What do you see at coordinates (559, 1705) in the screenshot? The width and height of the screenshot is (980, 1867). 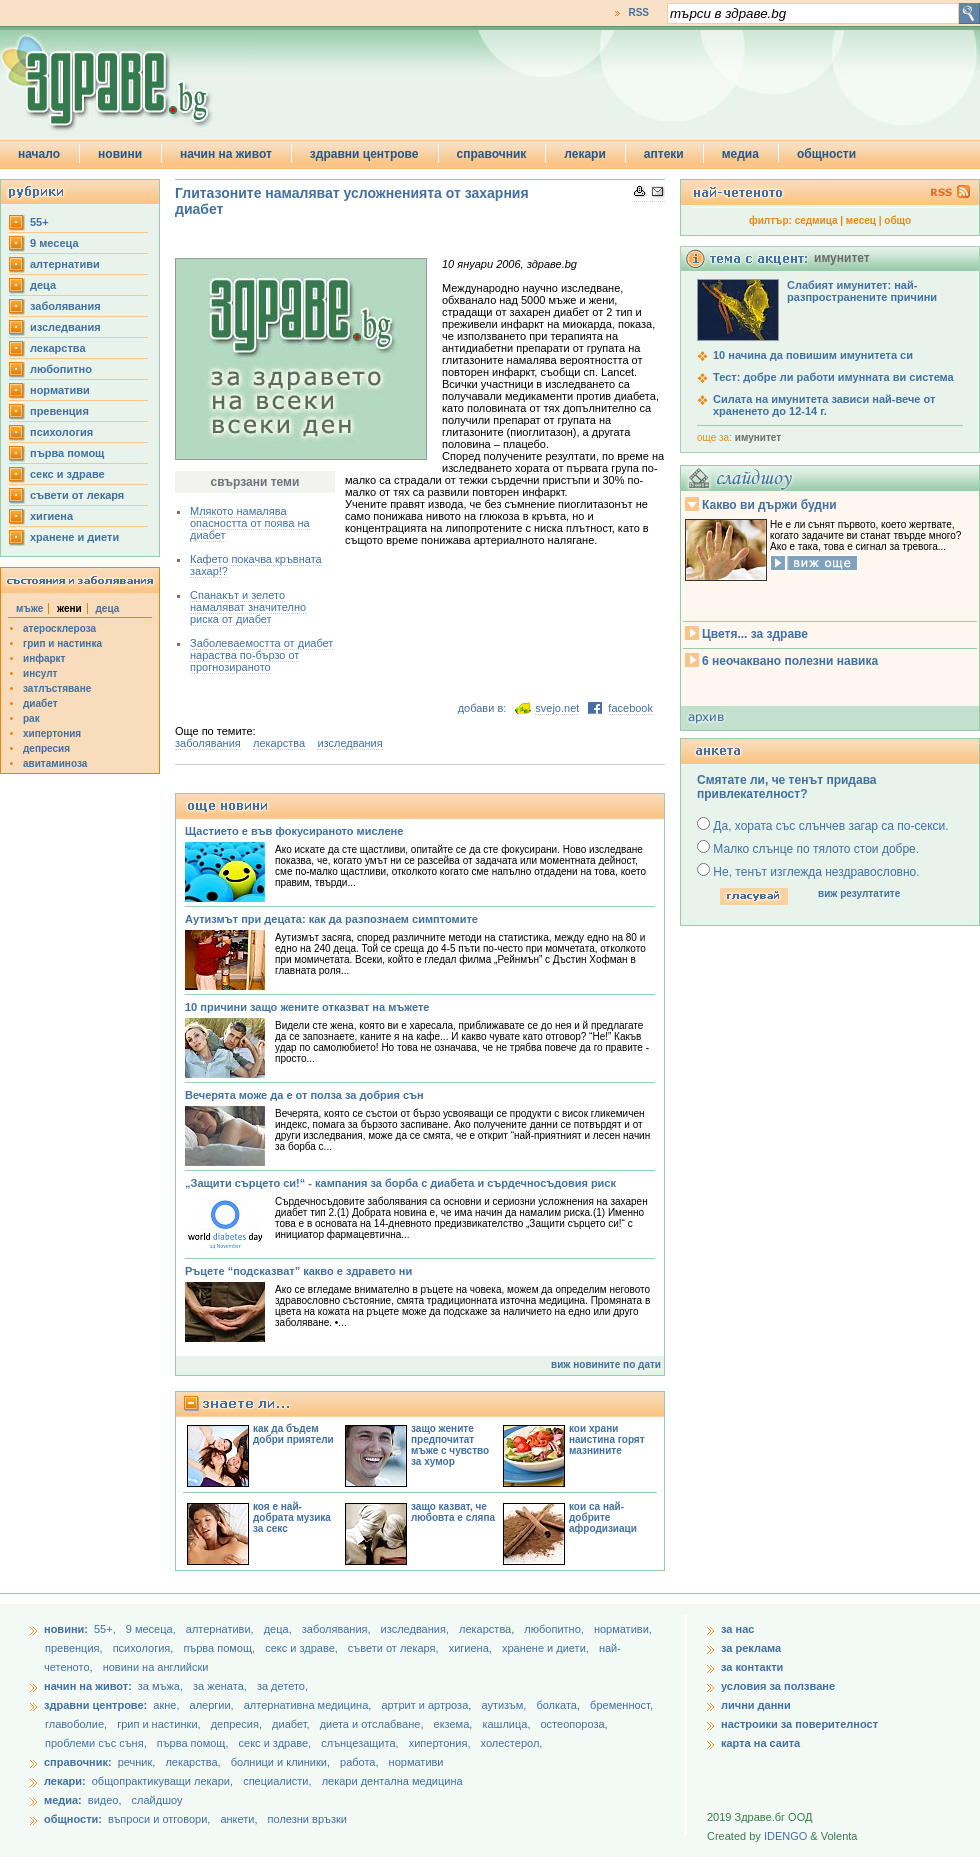 I see `болката,` at bounding box center [559, 1705].